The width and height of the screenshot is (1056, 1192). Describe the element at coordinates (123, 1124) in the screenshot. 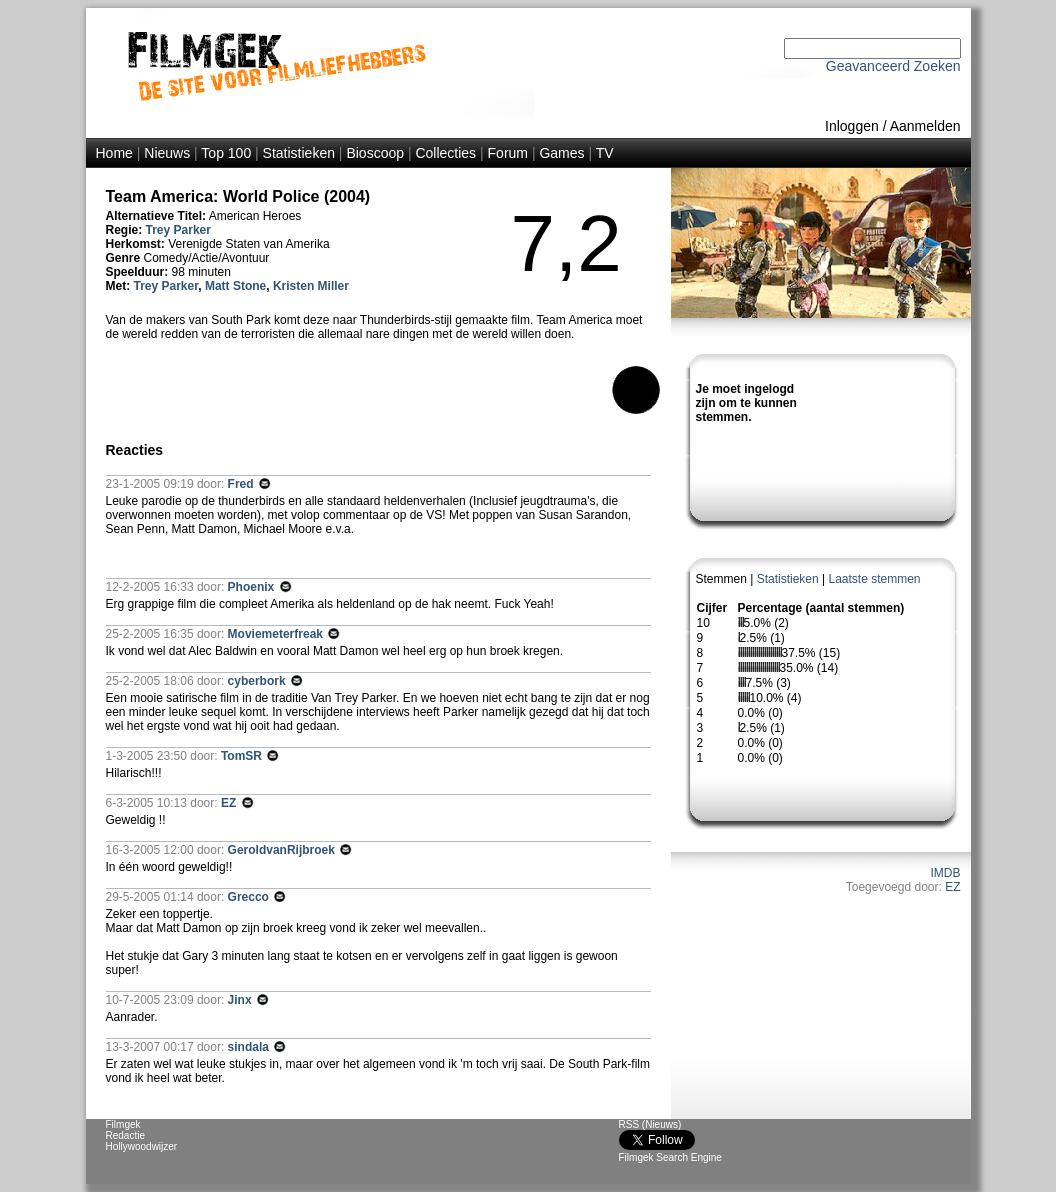

I see `Filmgek` at that location.